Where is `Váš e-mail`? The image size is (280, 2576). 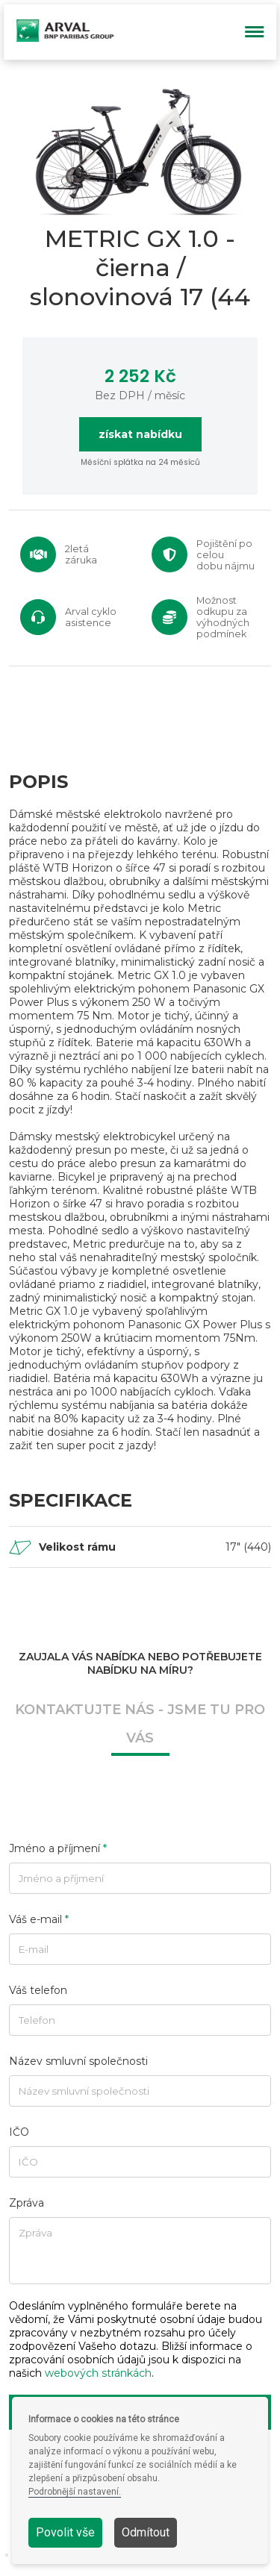 Váš e-mail is located at coordinates (39, 1919).